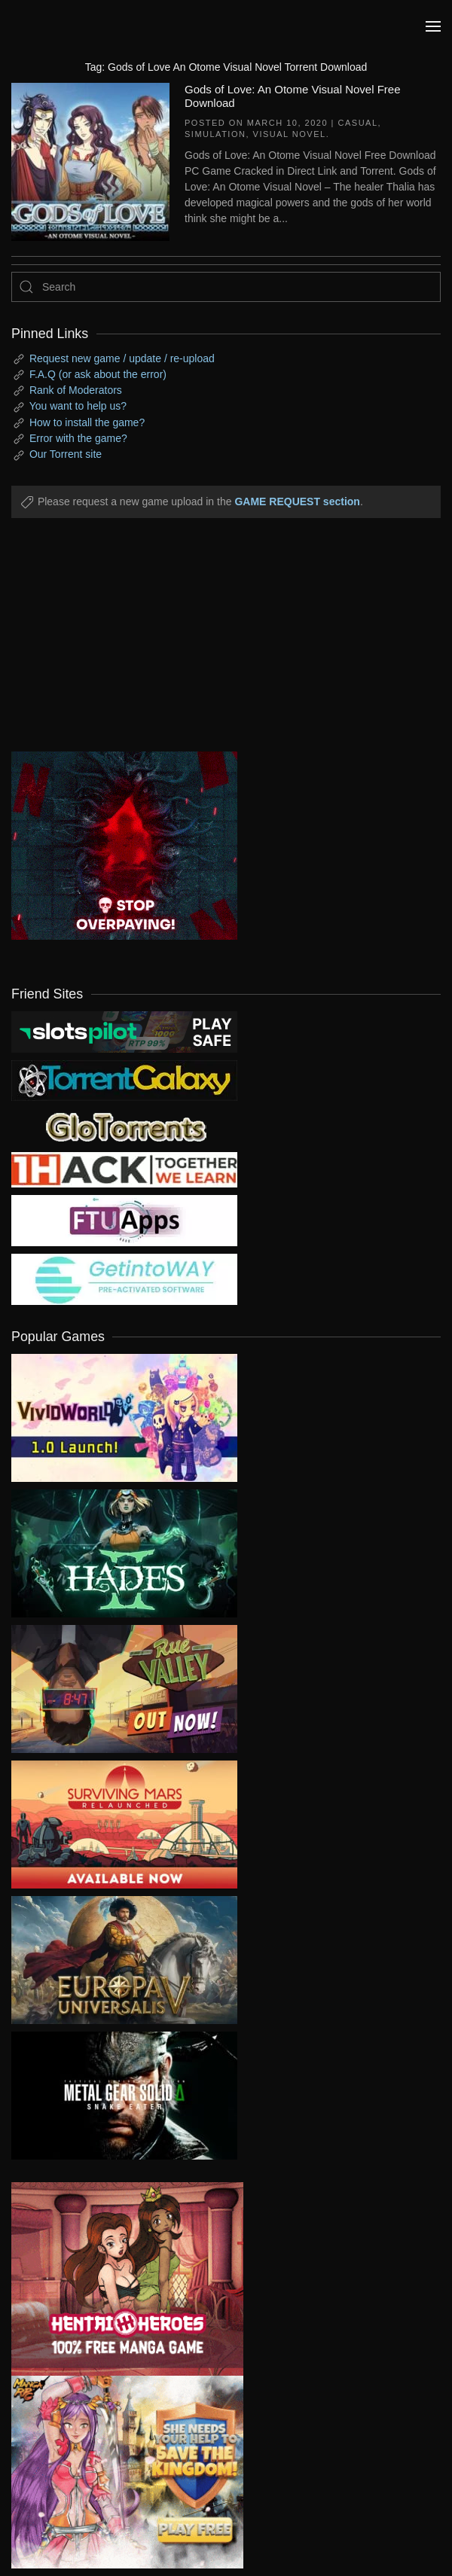  Describe the element at coordinates (78, 438) in the screenshot. I see `Error with the game?` at that location.